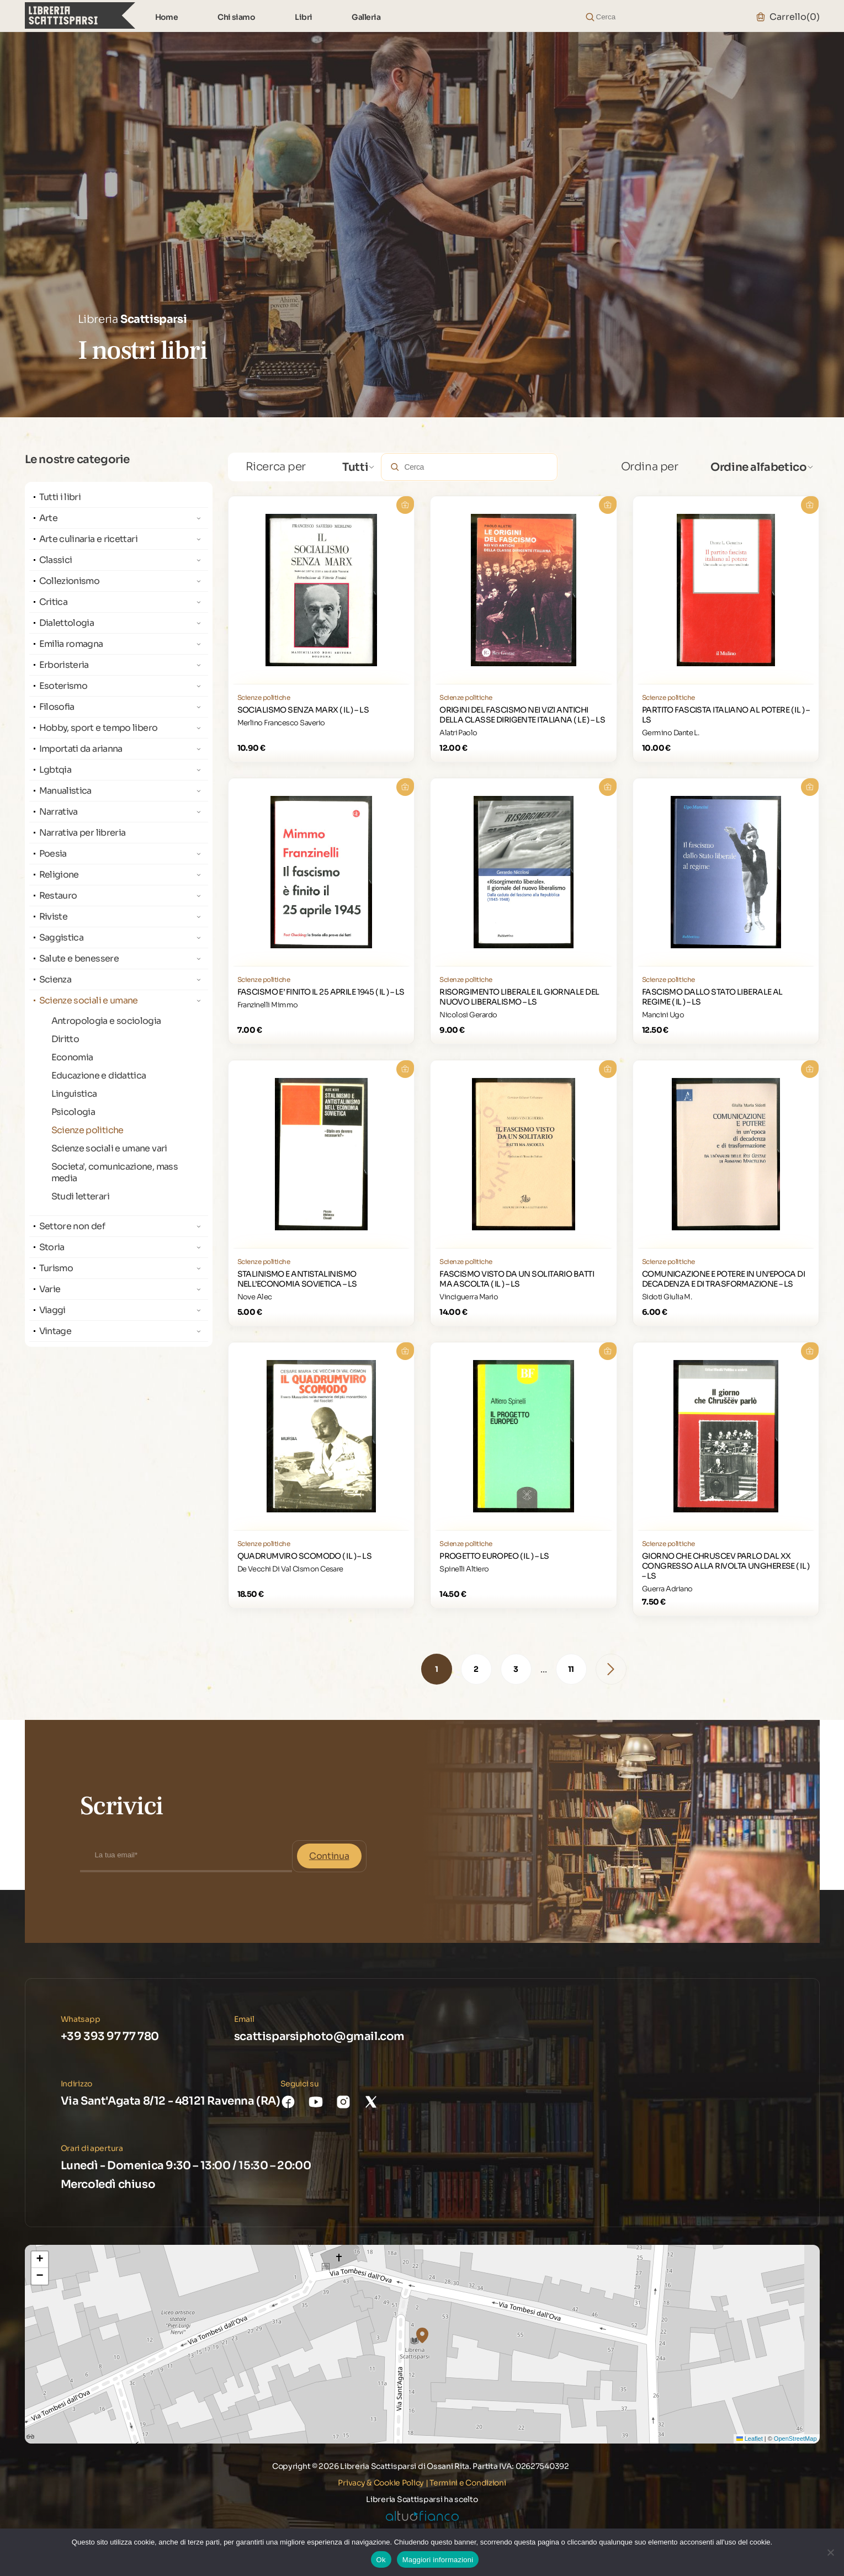 The height and width of the screenshot is (2576, 844). I want to click on Chi siamo, so click(236, 17).